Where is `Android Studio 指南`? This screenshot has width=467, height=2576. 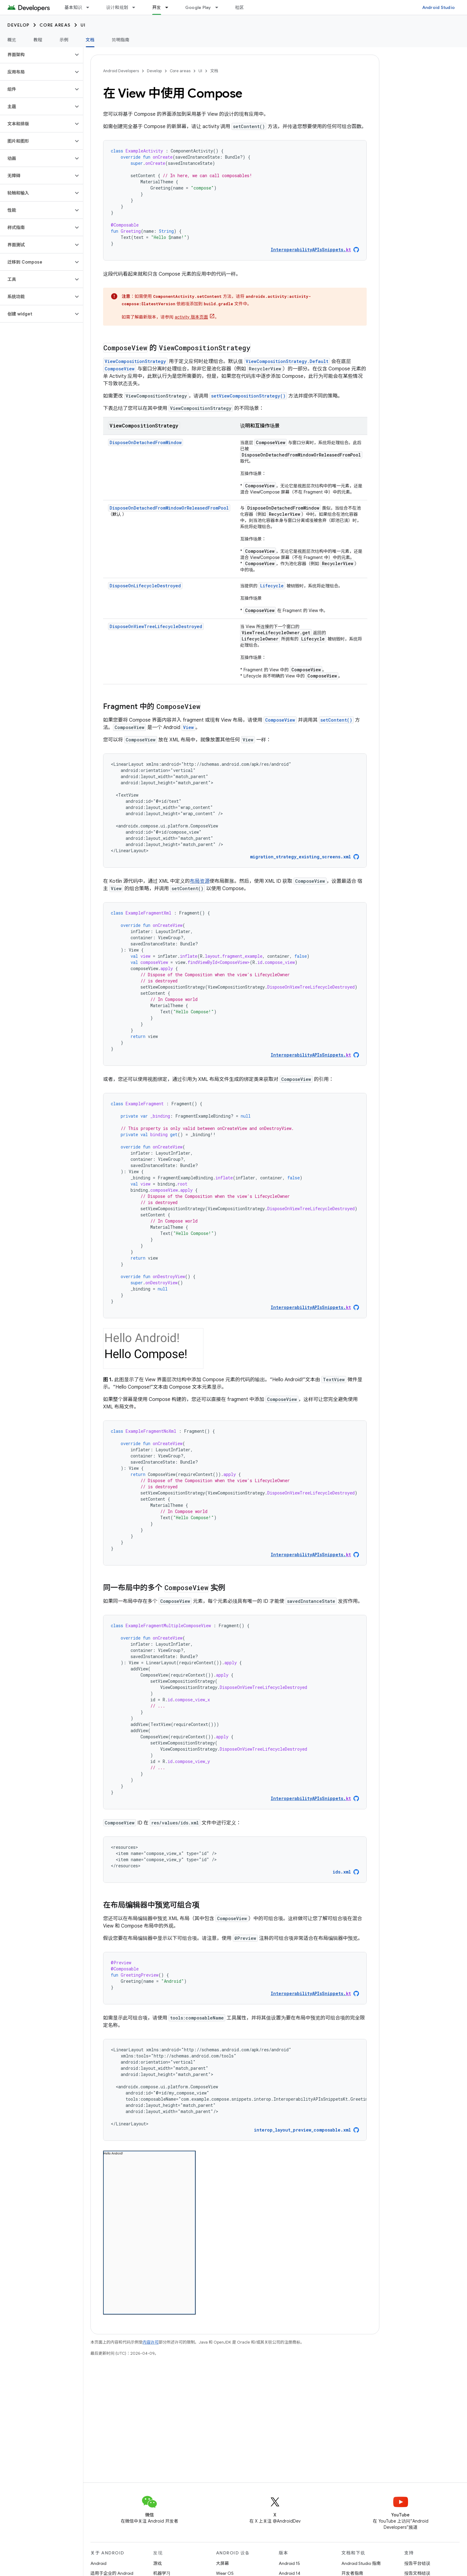 Android Studio 指南 is located at coordinates (361, 2563).